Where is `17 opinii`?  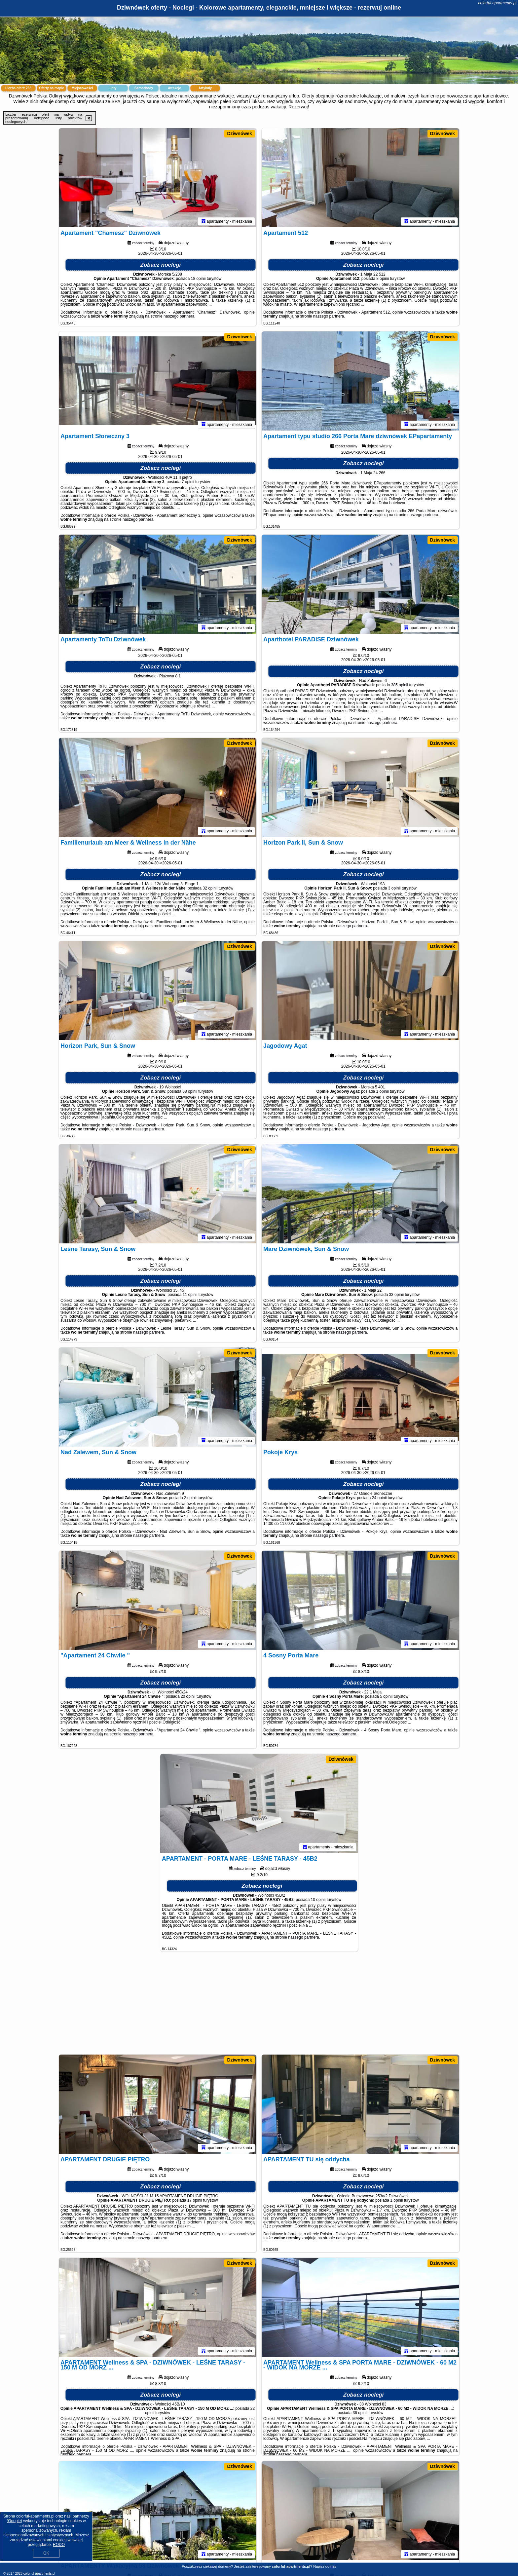
17 opinii is located at coordinates (194, 2200).